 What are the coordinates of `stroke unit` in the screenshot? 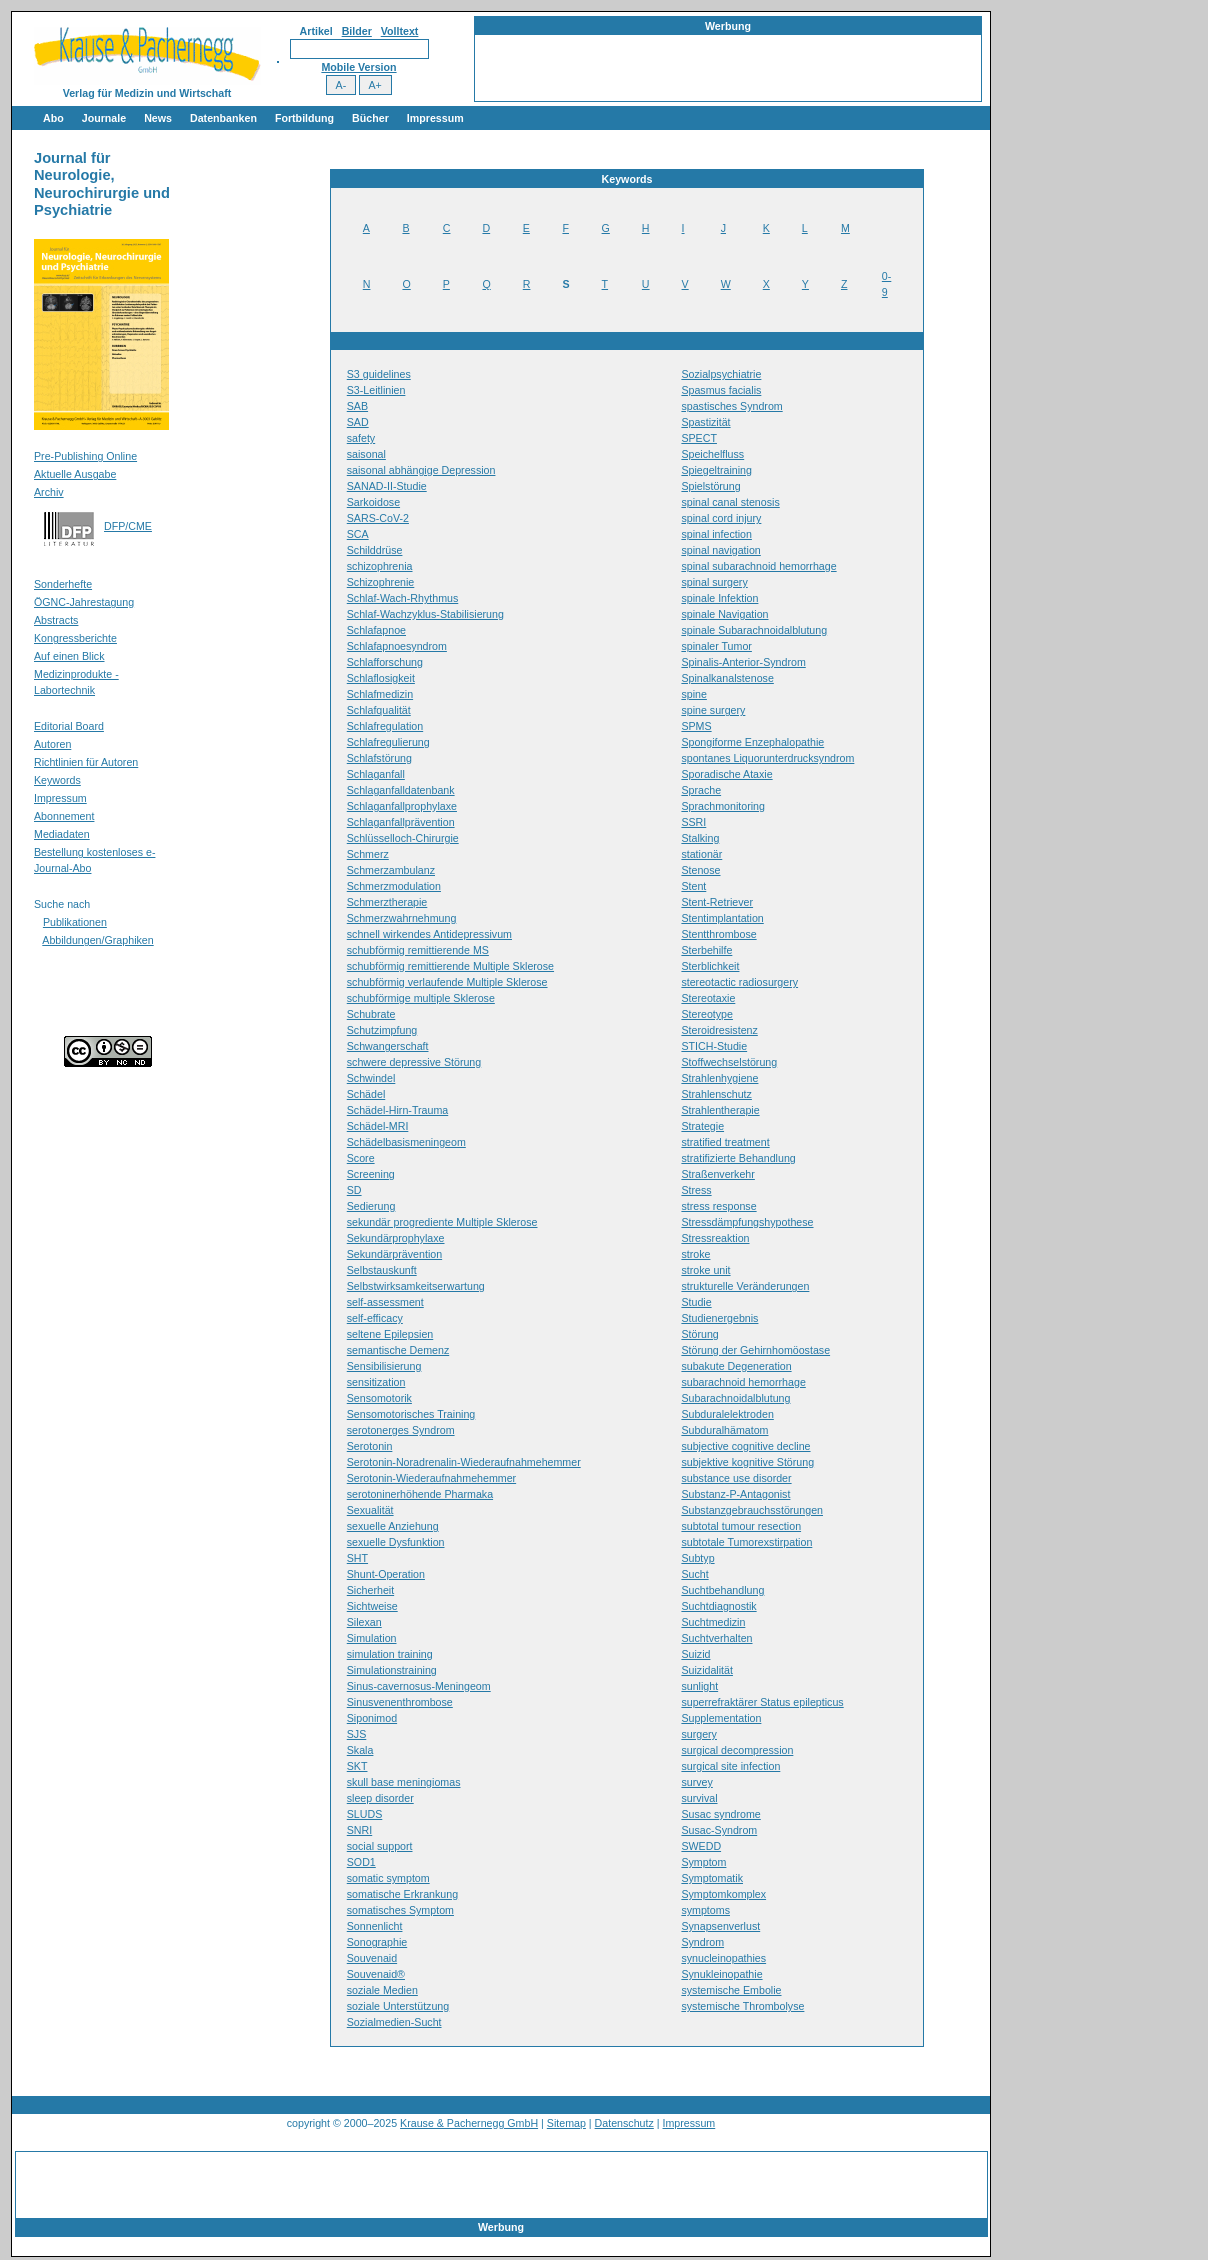 It's located at (705, 1270).